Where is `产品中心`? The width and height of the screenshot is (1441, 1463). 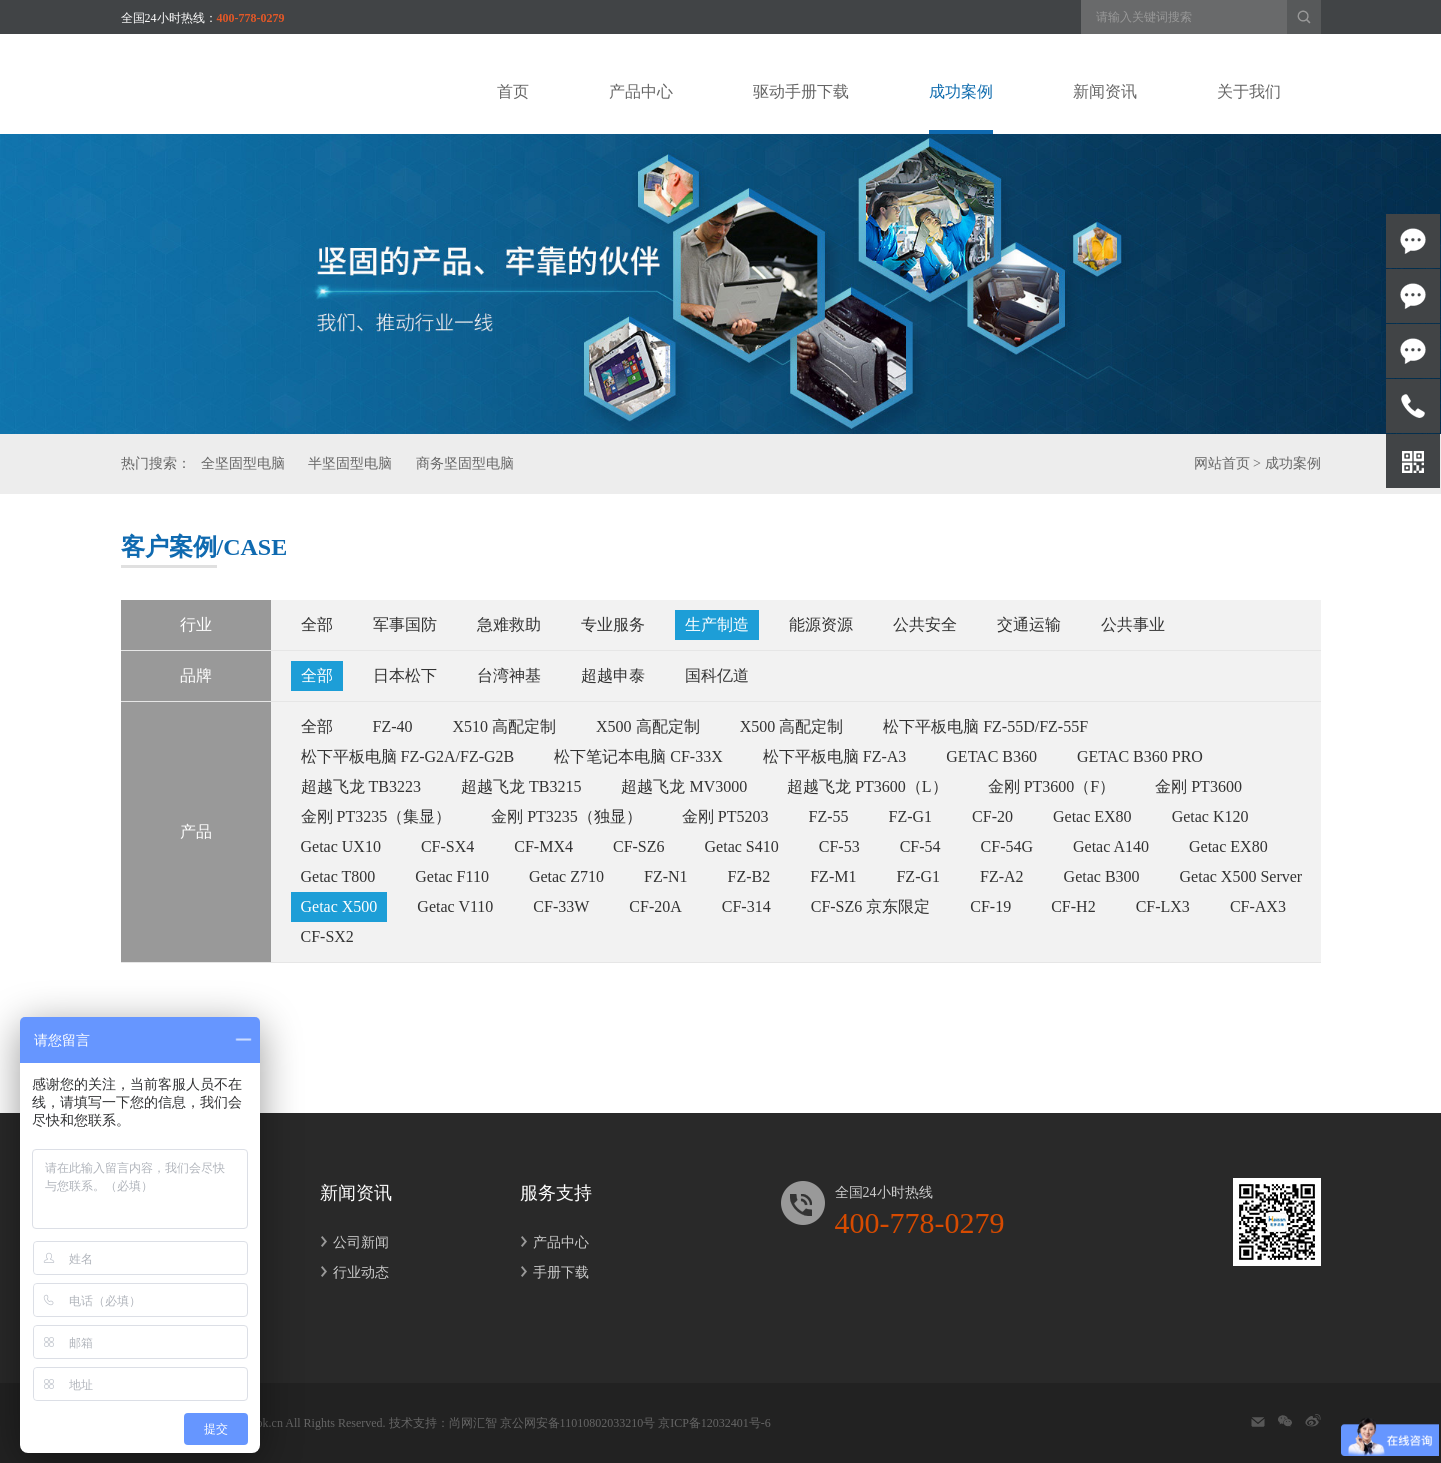
产品中心 is located at coordinates (554, 1242).